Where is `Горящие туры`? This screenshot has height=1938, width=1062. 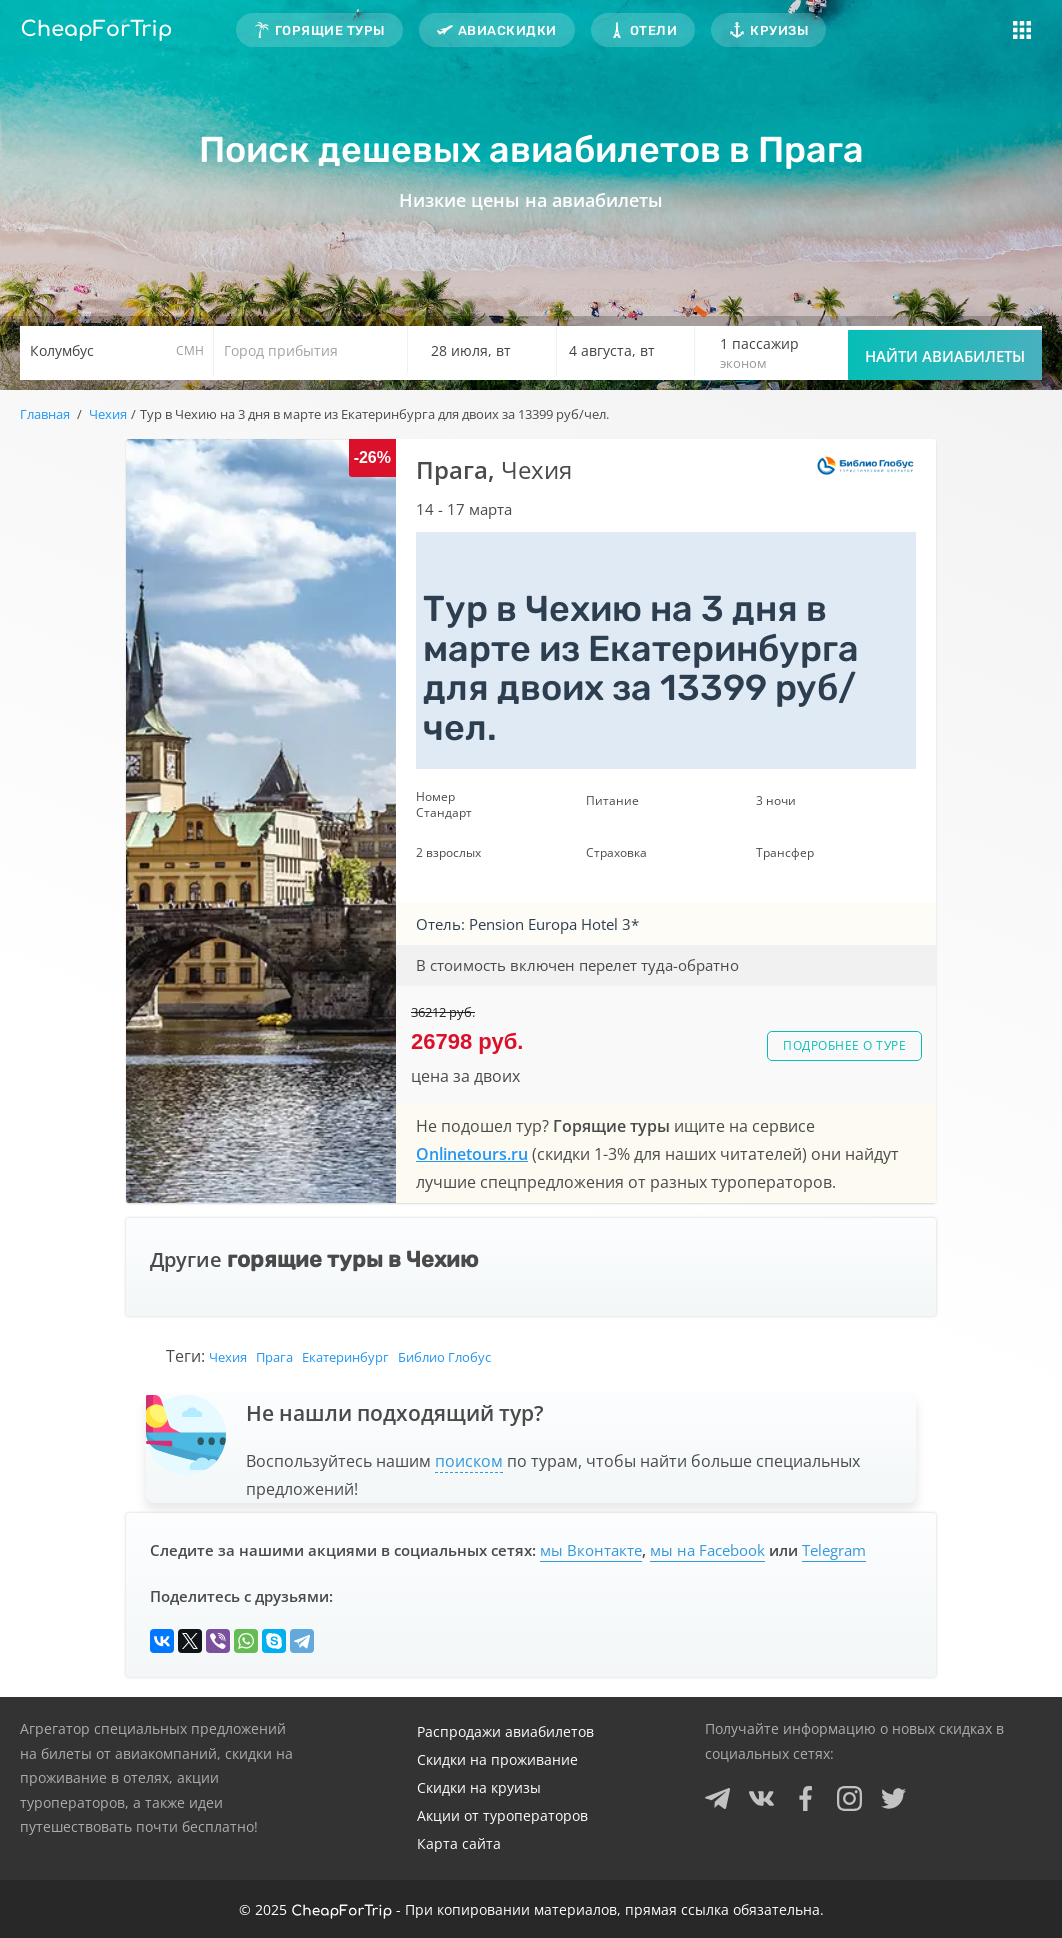
Горящие туры is located at coordinates (330, 30).